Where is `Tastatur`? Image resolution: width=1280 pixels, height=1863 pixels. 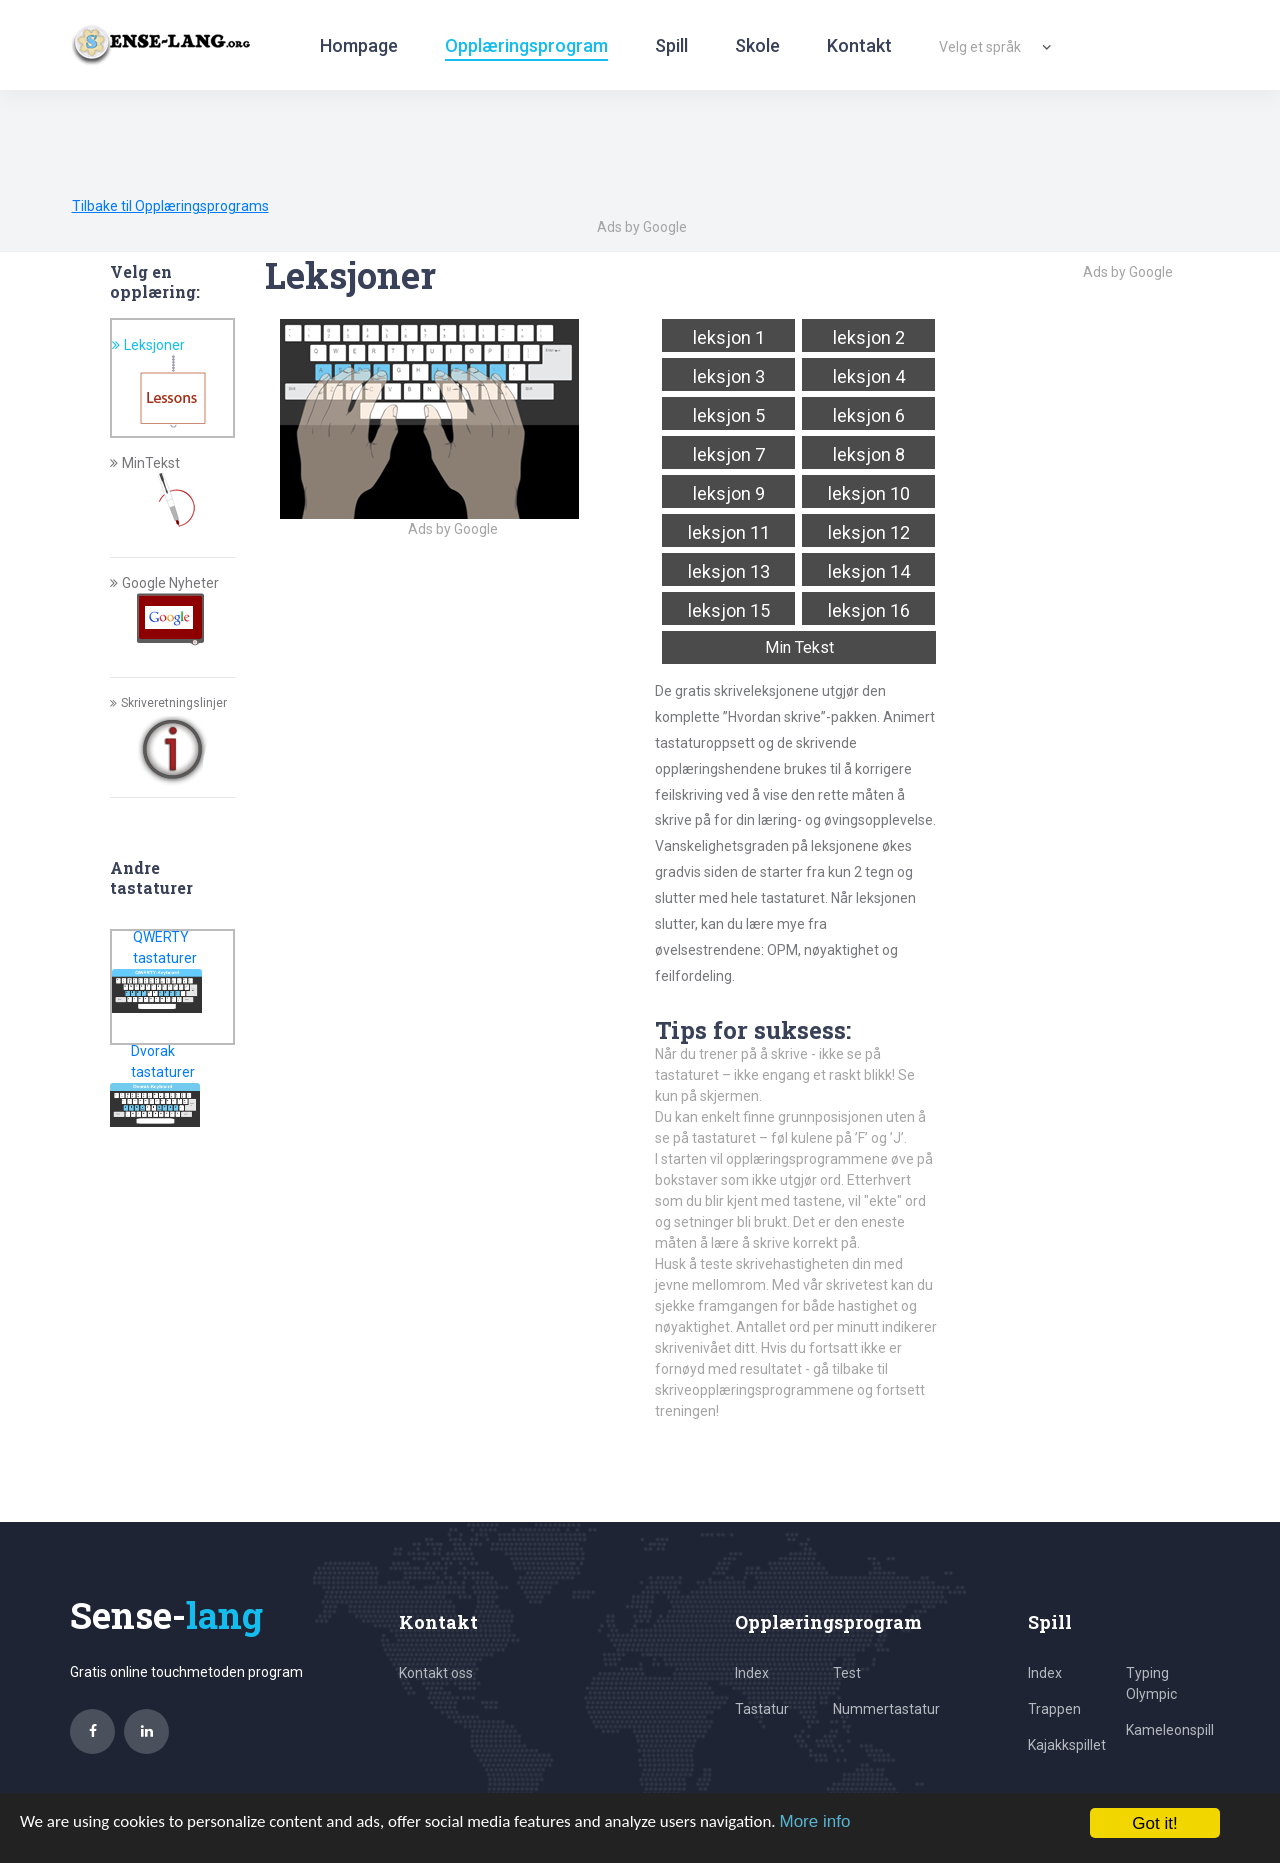 Tastatur is located at coordinates (762, 1709).